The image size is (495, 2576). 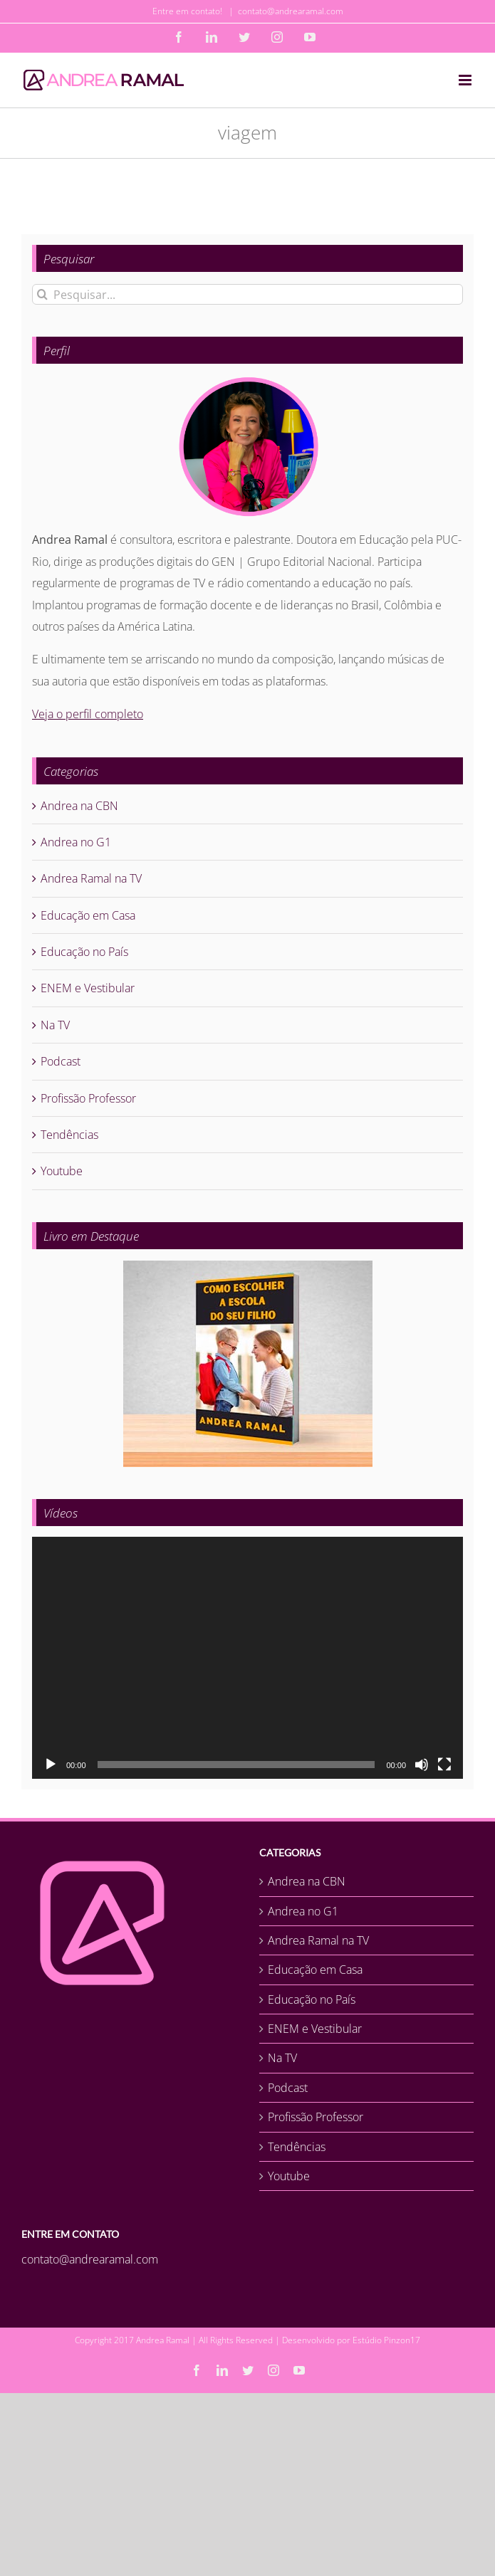 I want to click on [Toggle mobile menu], so click(x=466, y=80).